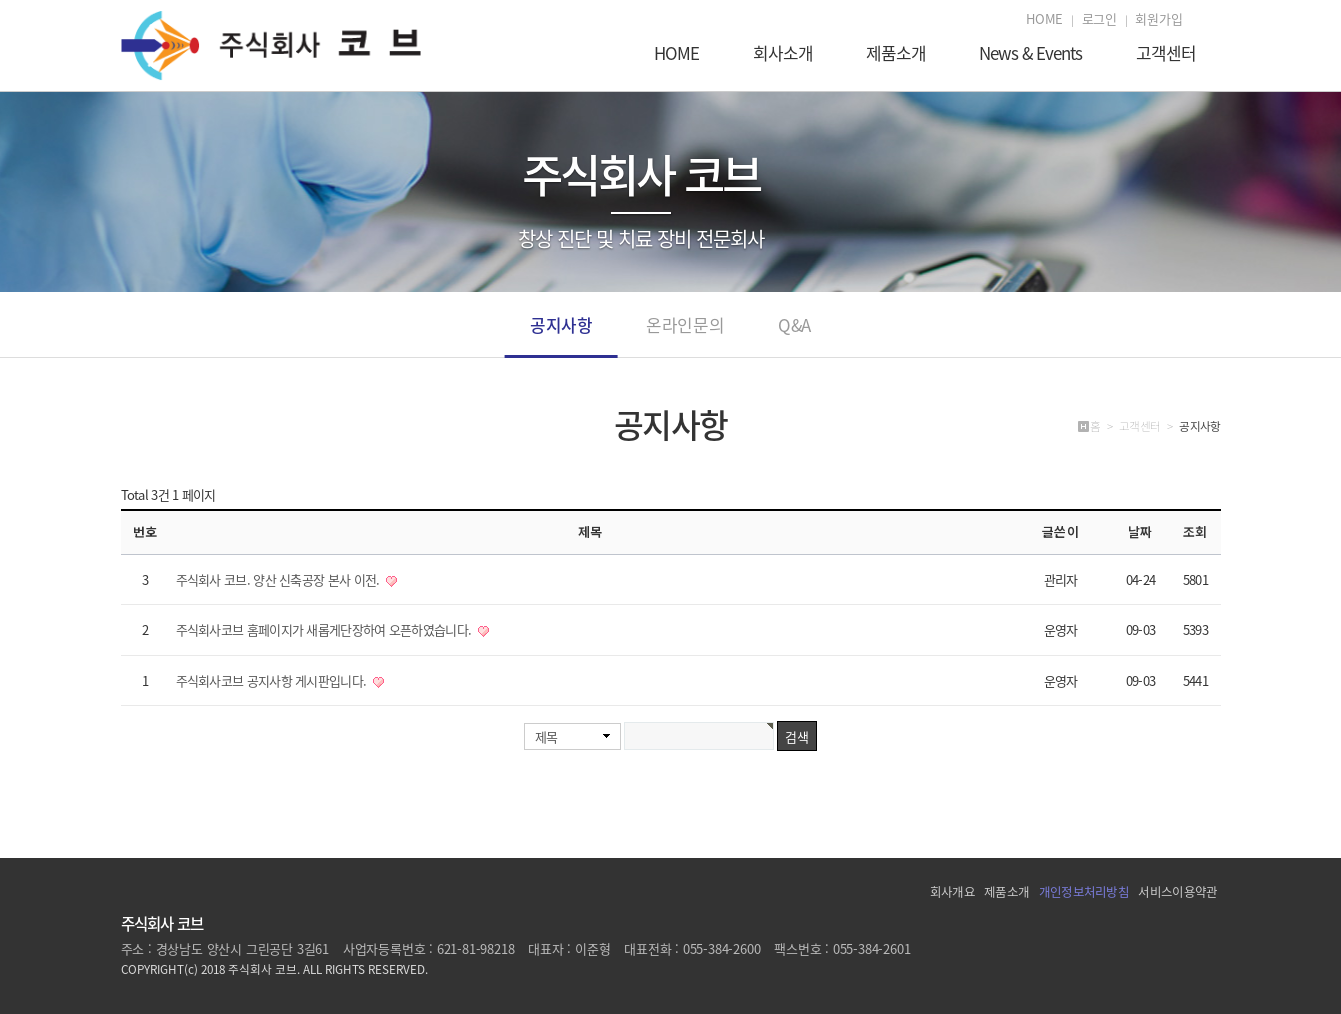 Image resolution: width=1341 pixels, height=1014 pixels. Describe the element at coordinates (273, 680) in the screenshot. I see `주식회사코브 공지사항 게시판입니다.` at that location.